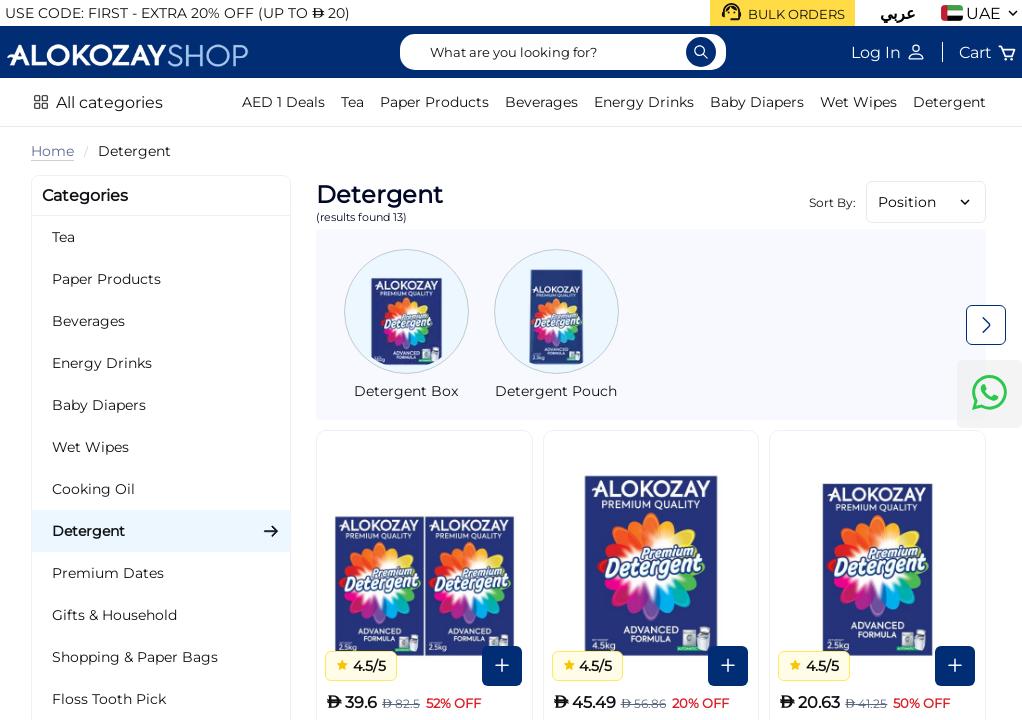 The width and height of the screenshot is (1022, 720). Describe the element at coordinates (109, 699) in the screenshot. I see `Floss Tooth Pick` at that location.